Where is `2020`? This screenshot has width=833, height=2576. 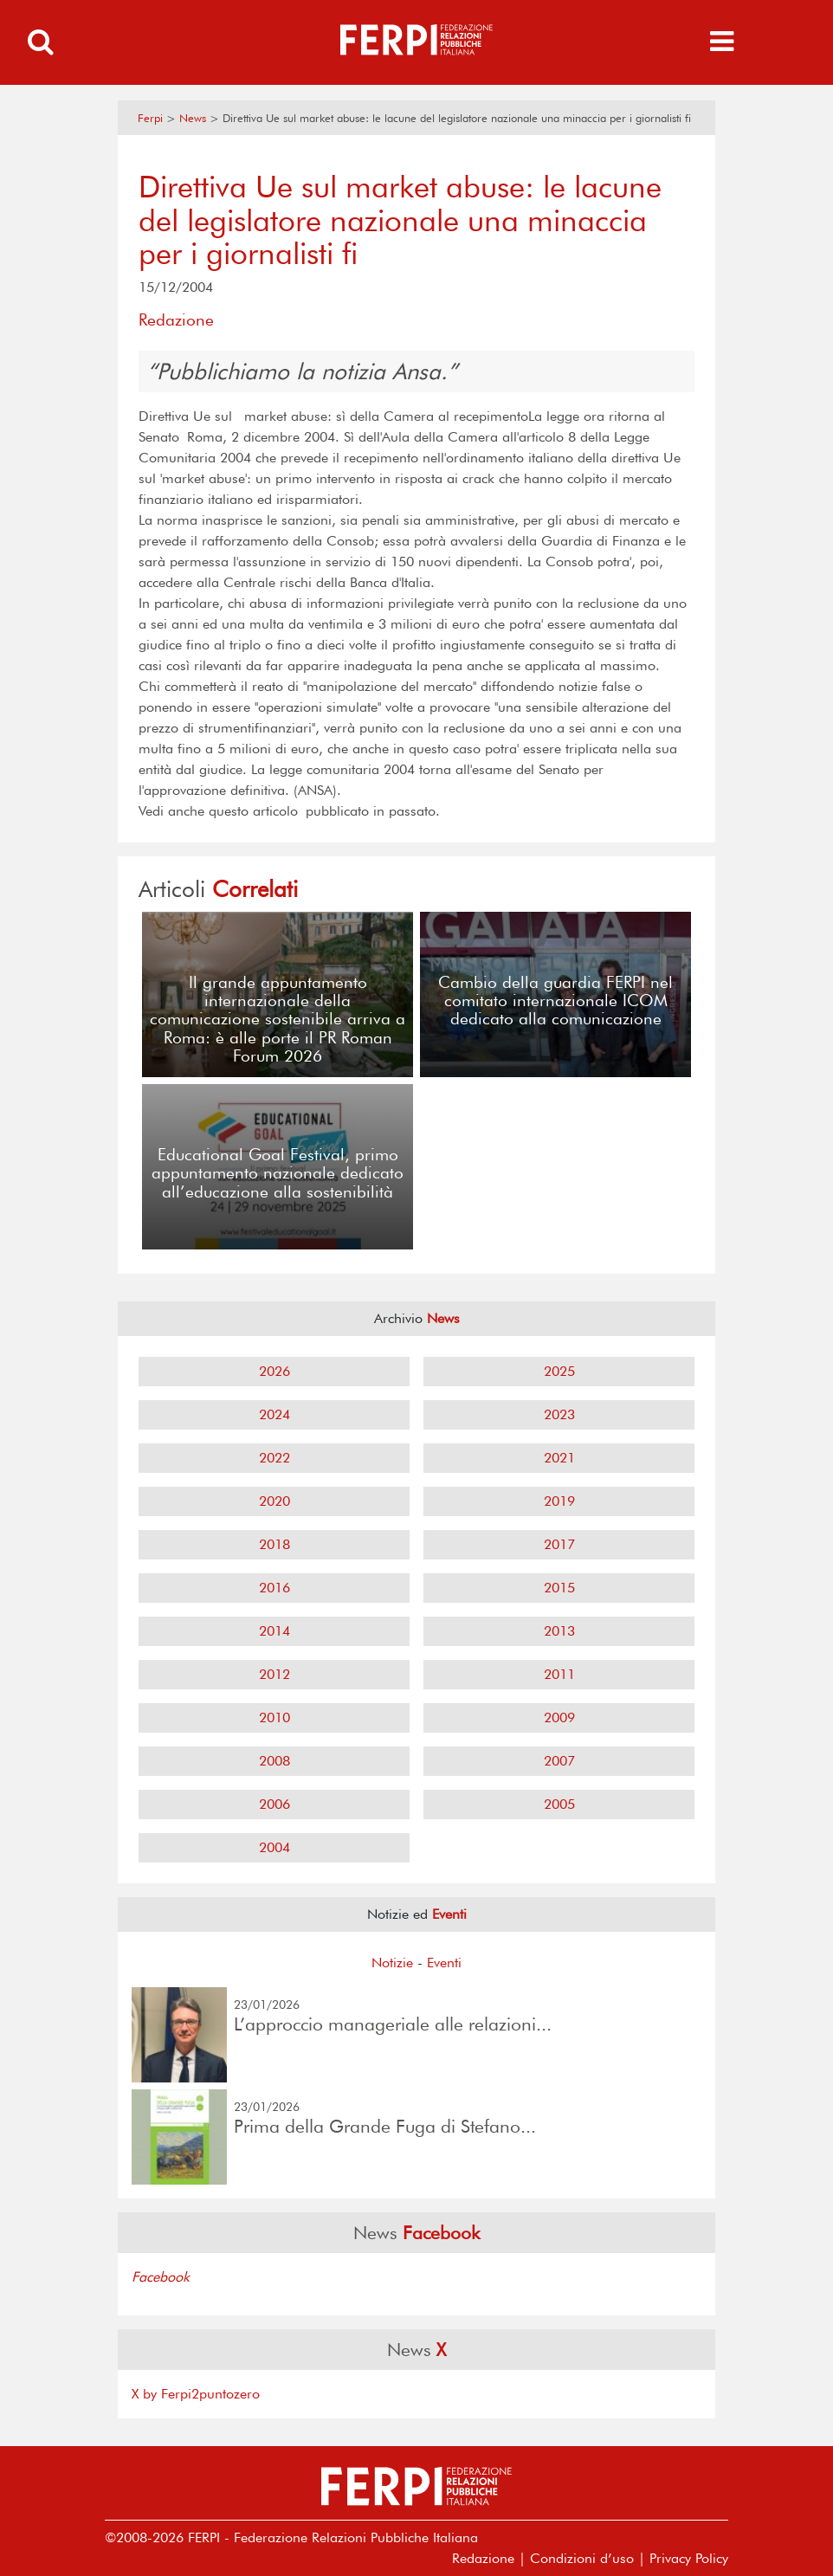
2020 is located at coordinates (274, 1501).